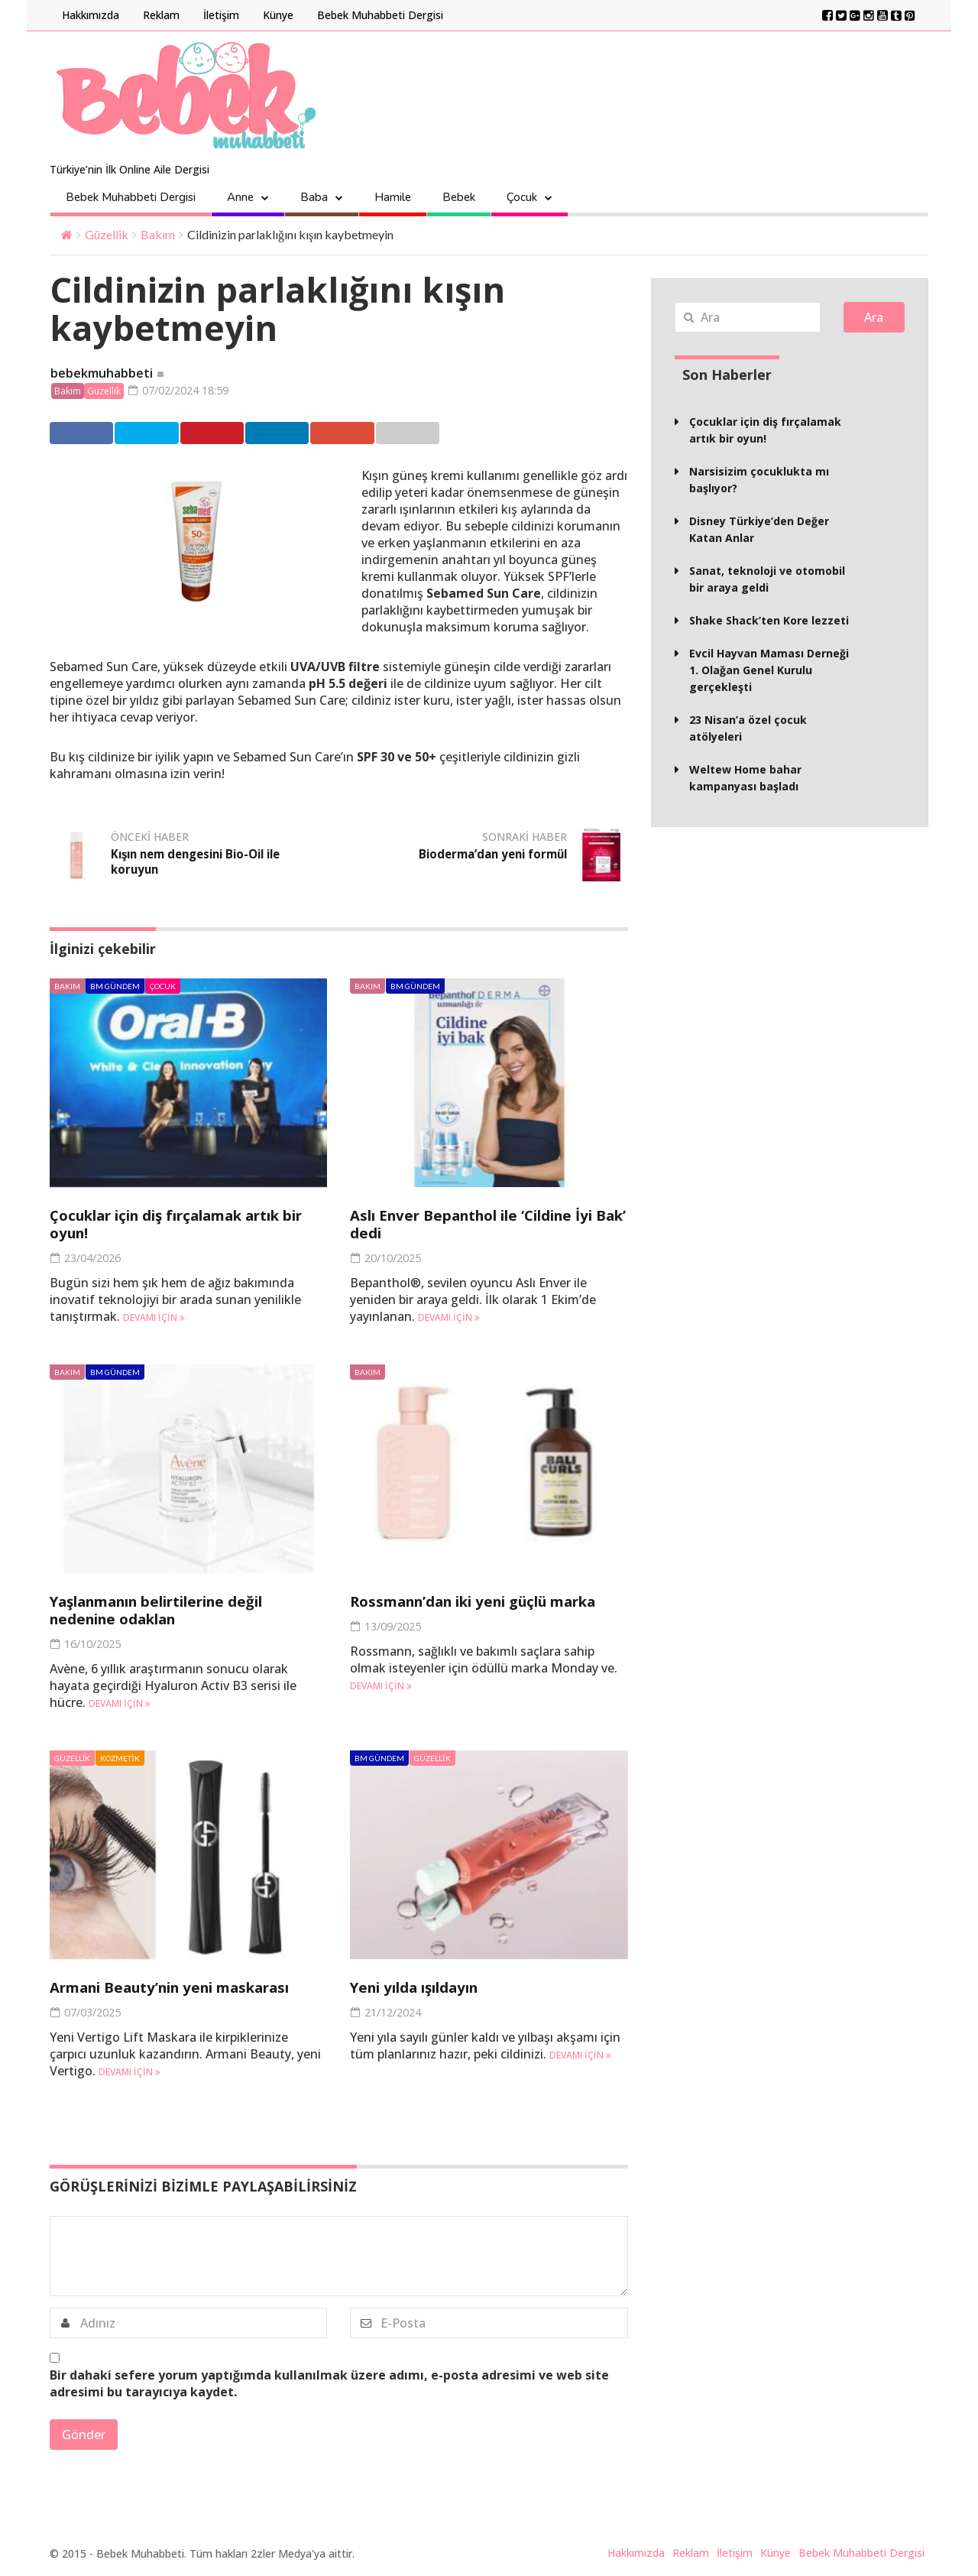 This screenshot has width=978, height=2576. What do you see at coordinates (101, 373) in the screenshot?
I see `bebekmuhabbeti` at bounding box center [101, 373].